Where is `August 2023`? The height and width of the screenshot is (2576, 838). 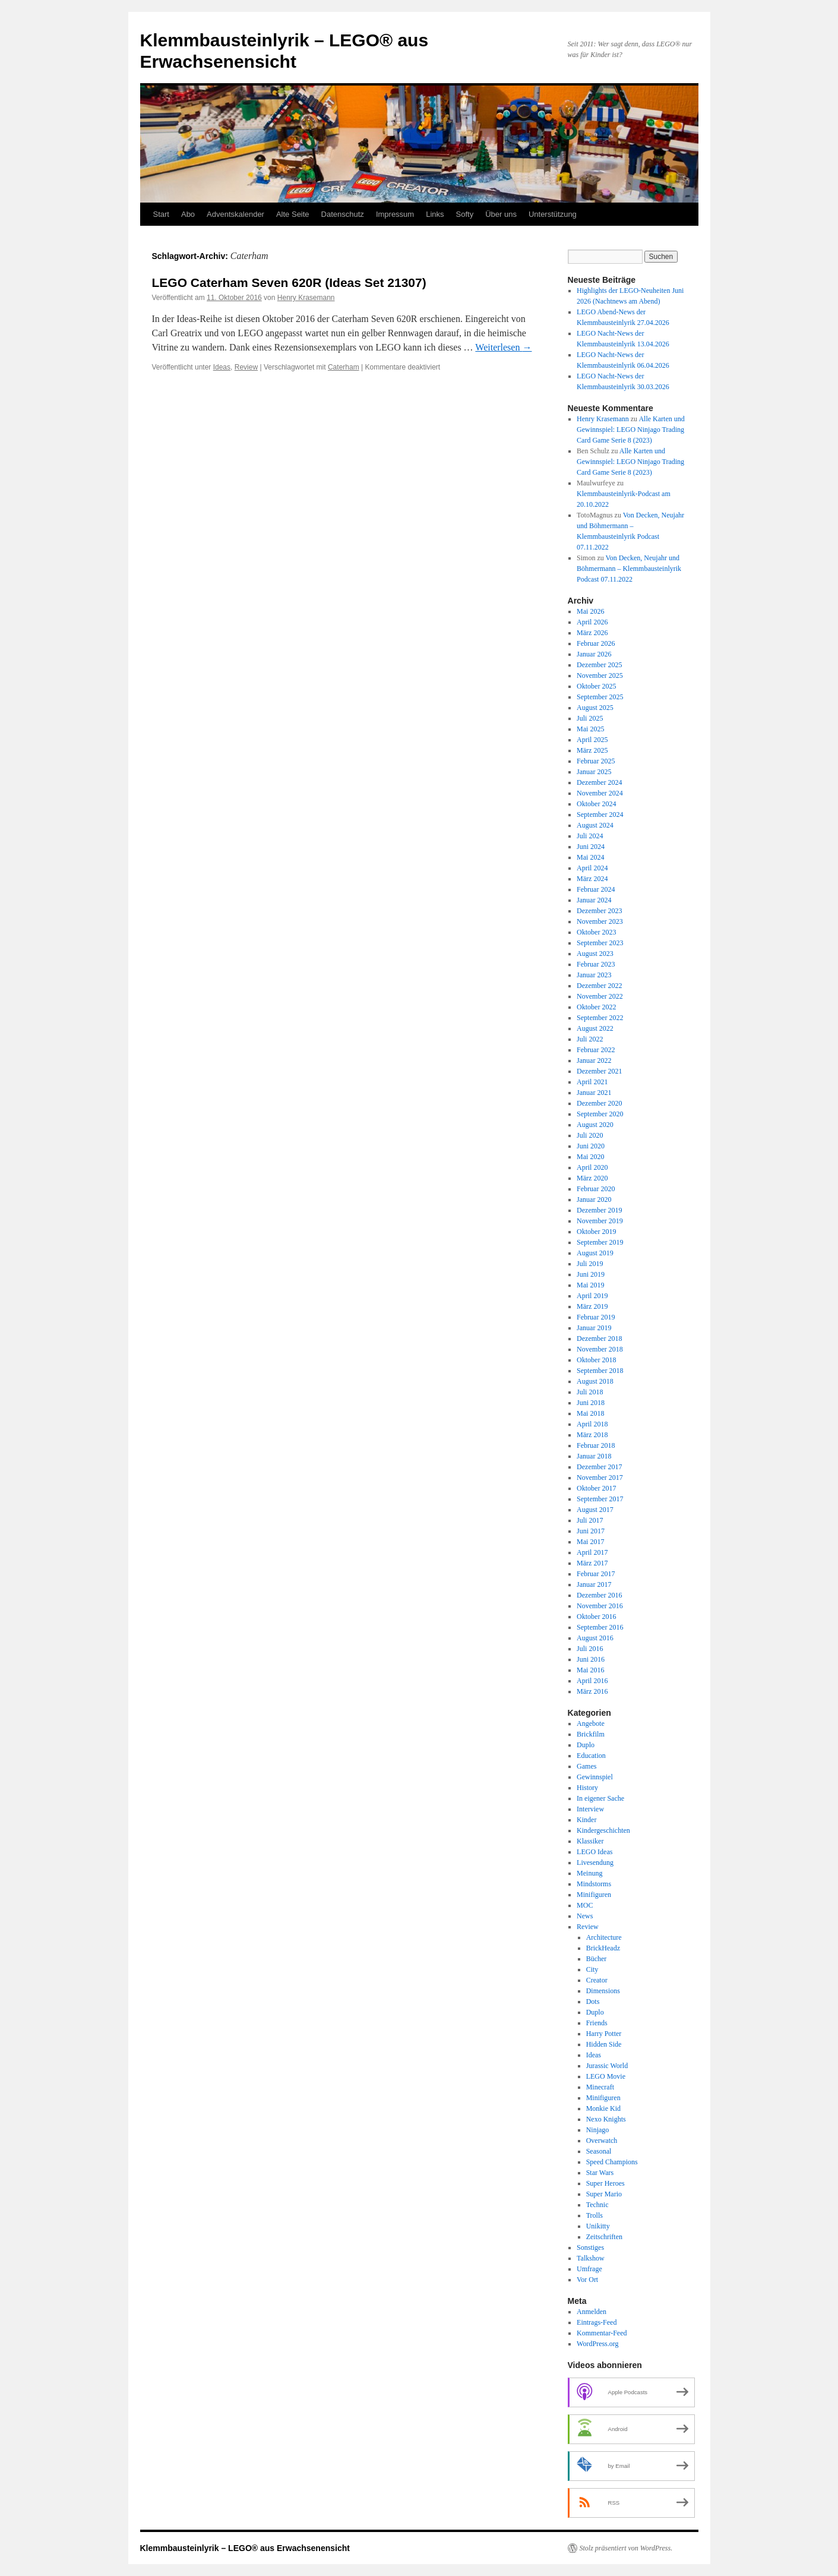 August 2023 is located at coordinates (595, 953).